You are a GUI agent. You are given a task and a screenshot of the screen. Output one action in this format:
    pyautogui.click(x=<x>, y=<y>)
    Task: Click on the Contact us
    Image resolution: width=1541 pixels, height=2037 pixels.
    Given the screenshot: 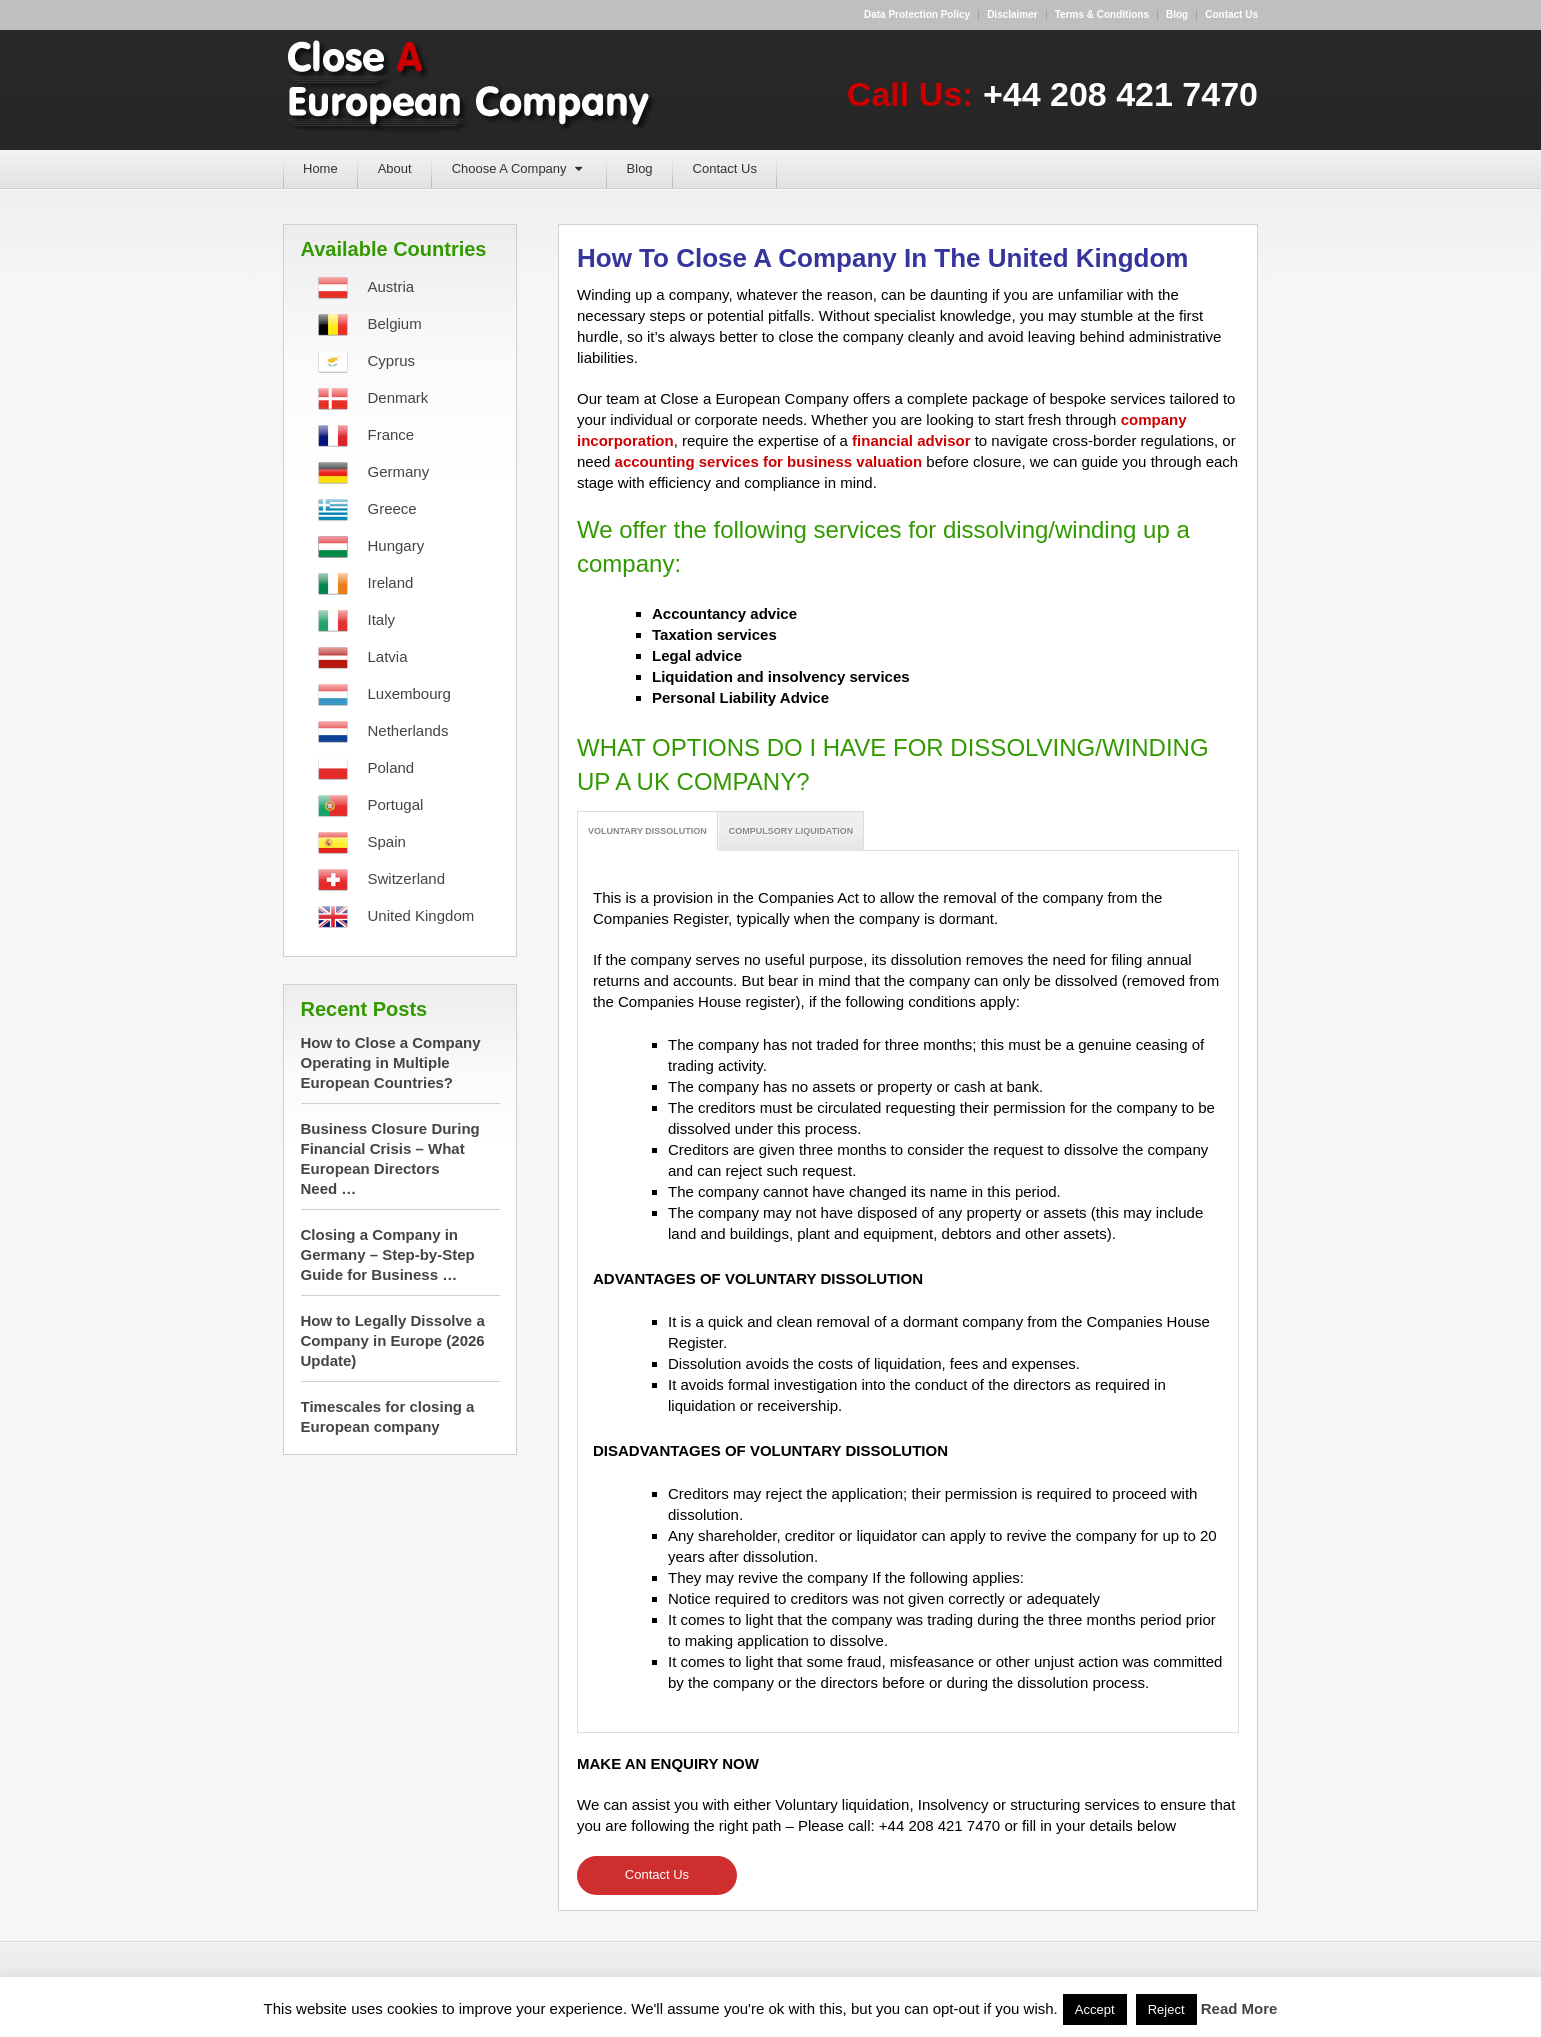 What is the action you would take?
    pyautogui.click(x=1231, y=15)
    